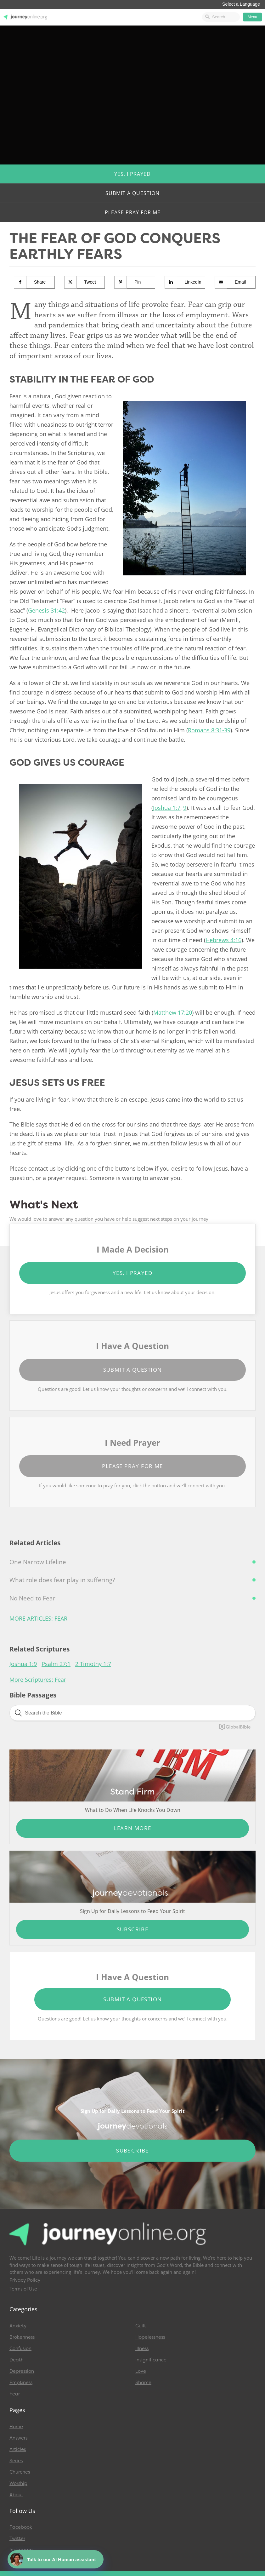 The image size is (265, 2576). What do you see at coordinates (150, 2360) in the screenshot?
I see `Insignificance` at bounding box center [150, 2360].